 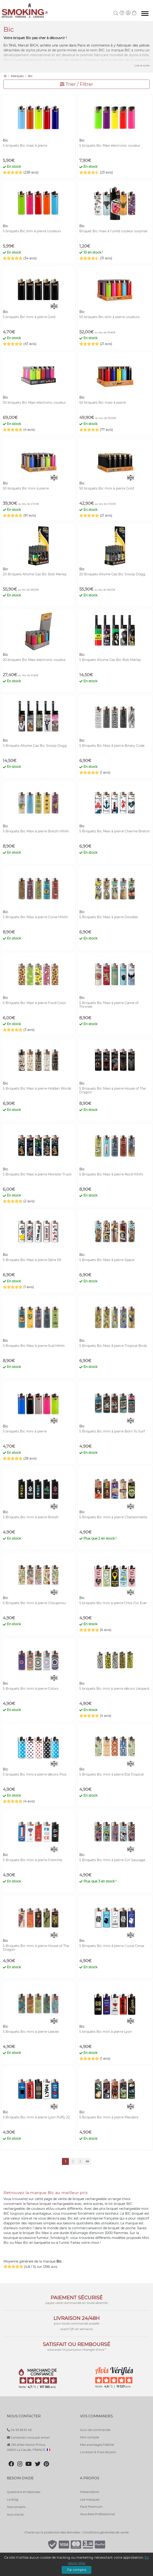 I want to click on 5 Briquets Allume Gaz Bic Bob Marley, so click(x=110, y=660).